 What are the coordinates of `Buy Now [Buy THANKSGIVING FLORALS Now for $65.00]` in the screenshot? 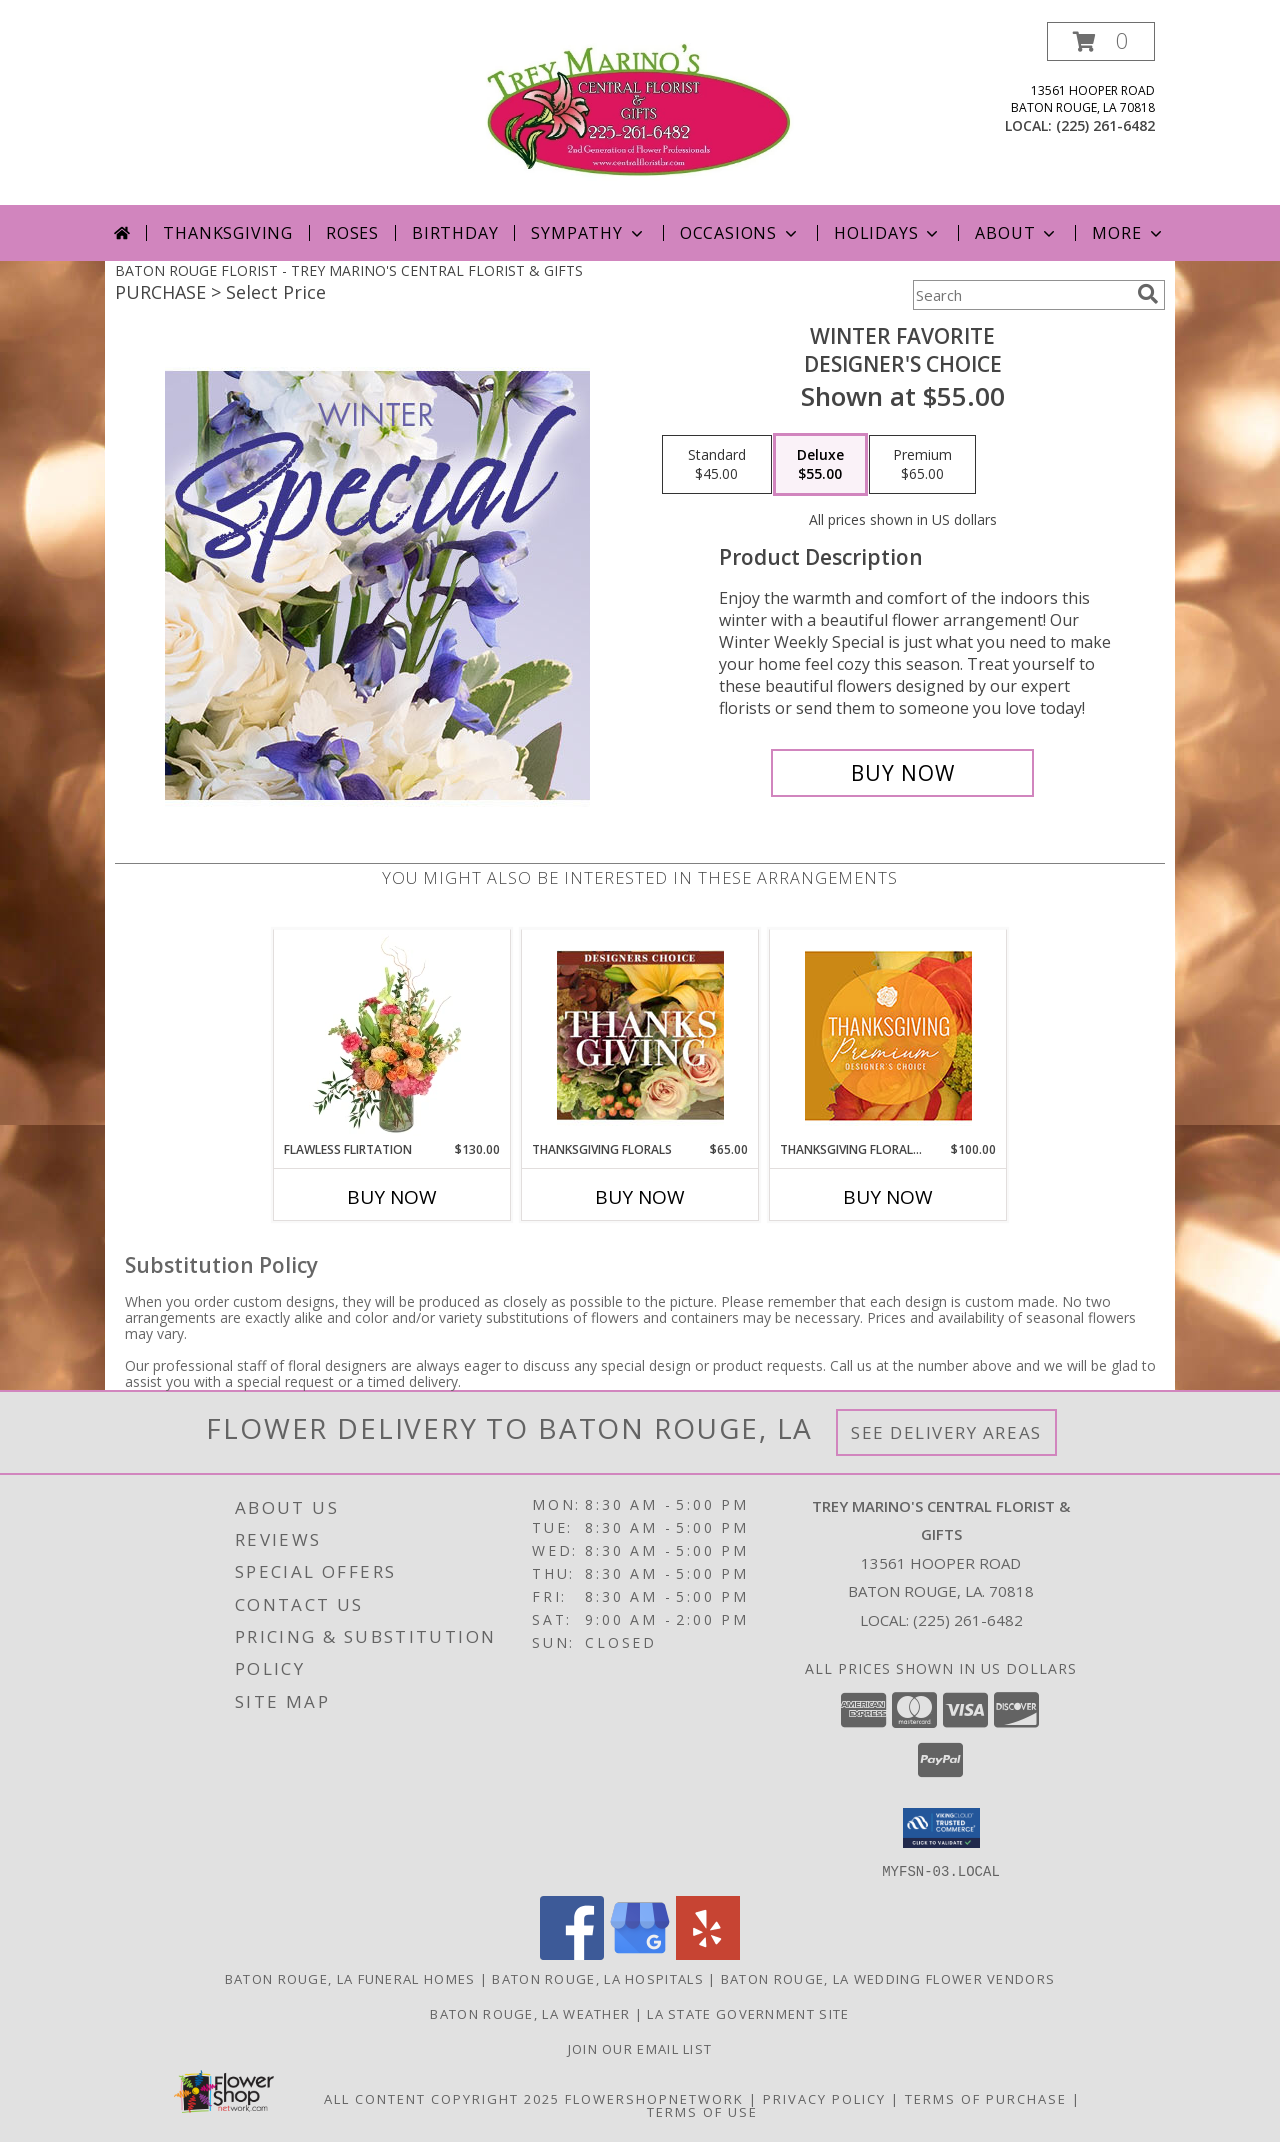 It's located at (640, 1197).